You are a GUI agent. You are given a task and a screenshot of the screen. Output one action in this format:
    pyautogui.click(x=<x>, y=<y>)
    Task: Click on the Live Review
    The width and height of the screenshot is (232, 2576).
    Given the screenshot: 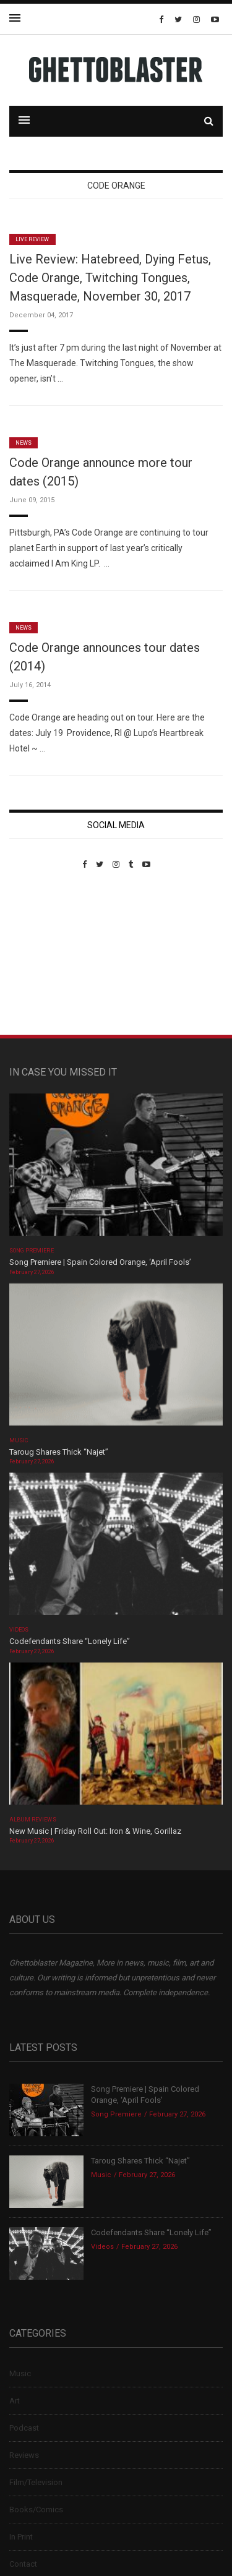 What is the action you would take?
    pyautogui.click(x=32, y=239)
    